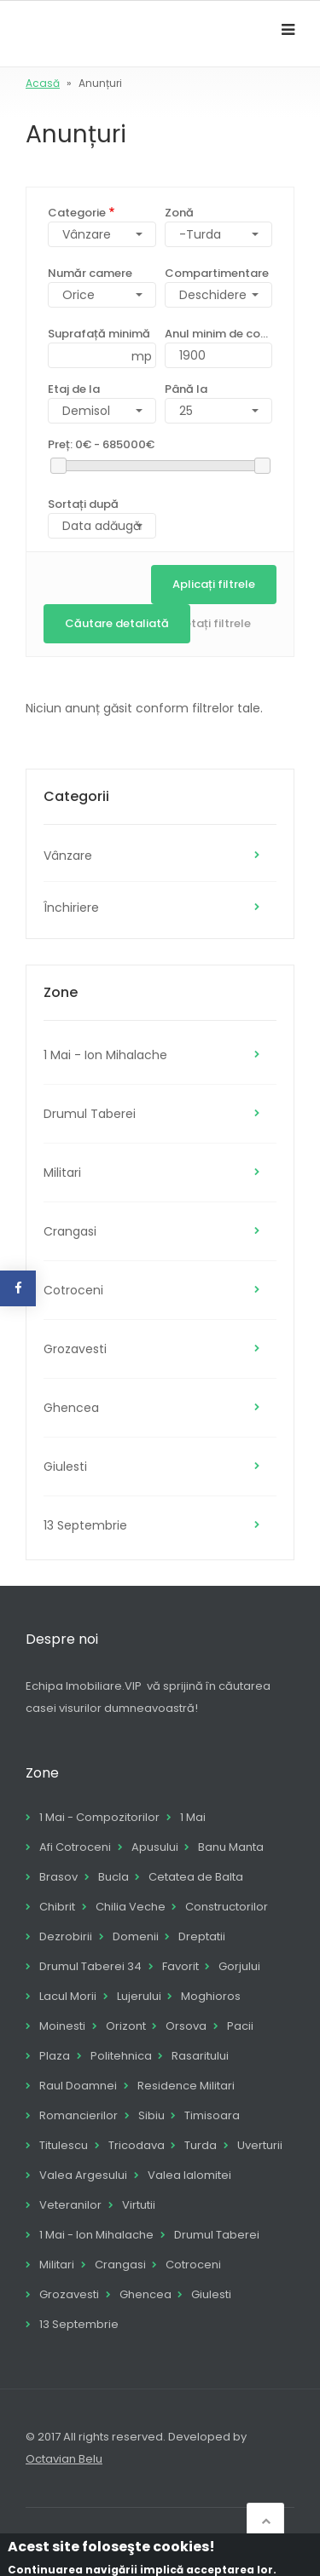 The image size is (320, 2576). I want to click on Raul Doamnei, so click(78, 2086).